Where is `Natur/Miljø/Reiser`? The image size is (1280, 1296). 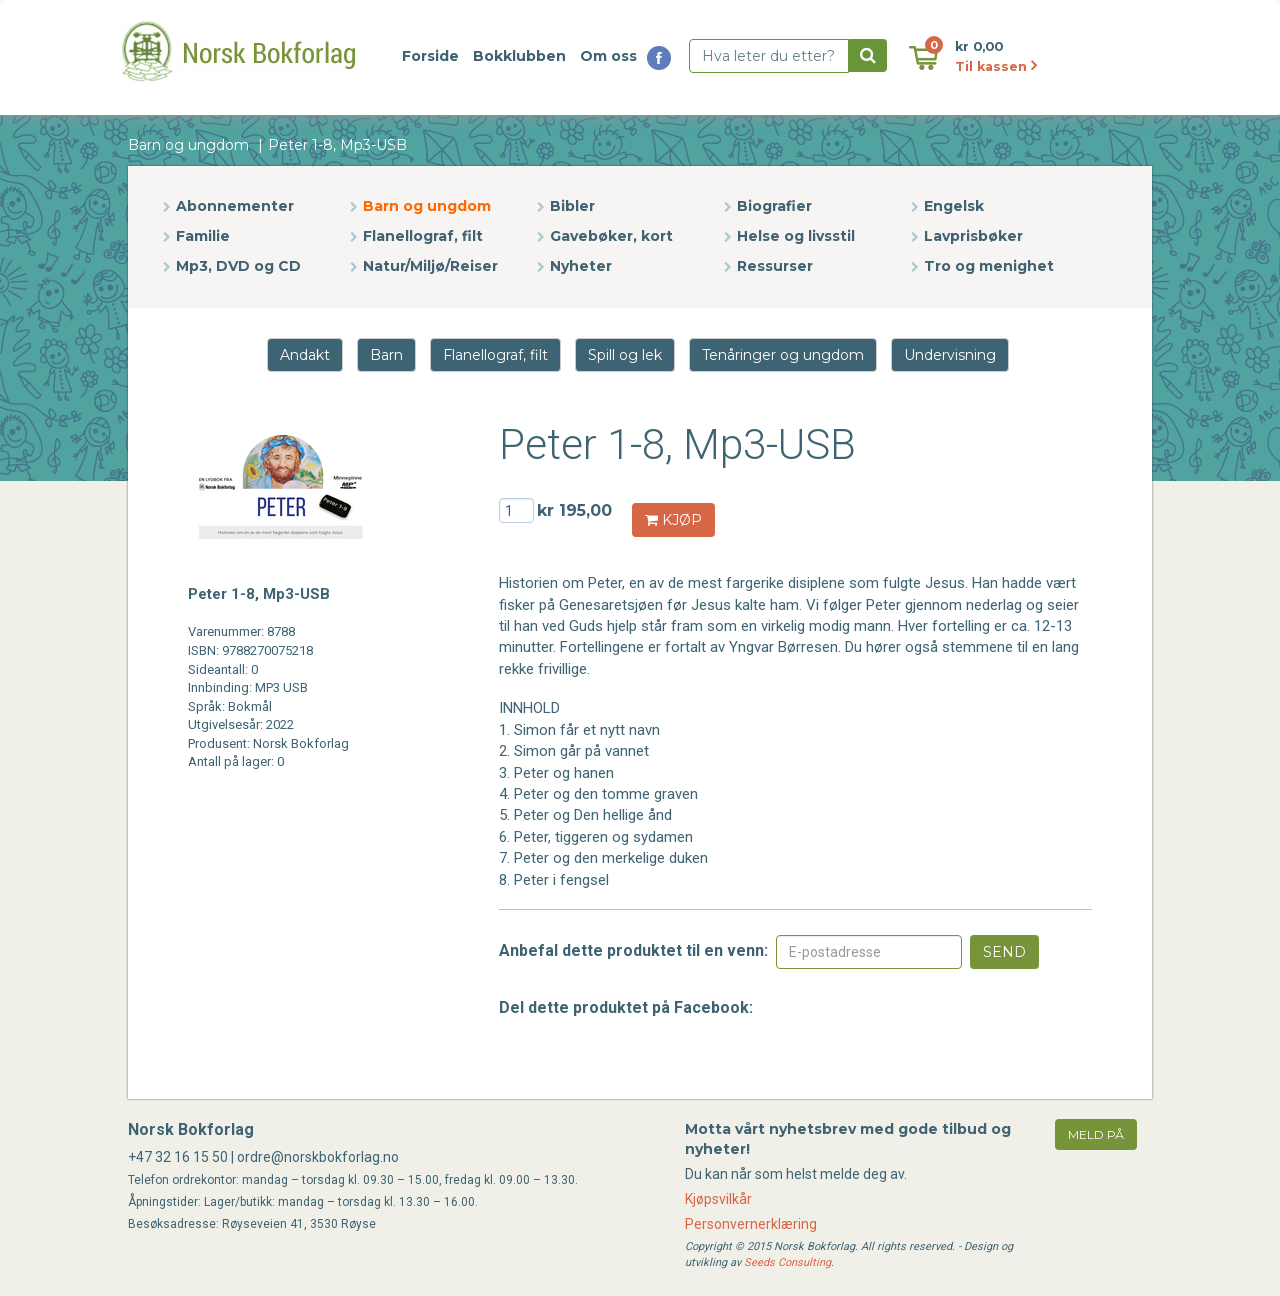
Natur/Miljø/Reiser is located at coordinates (430, 266).